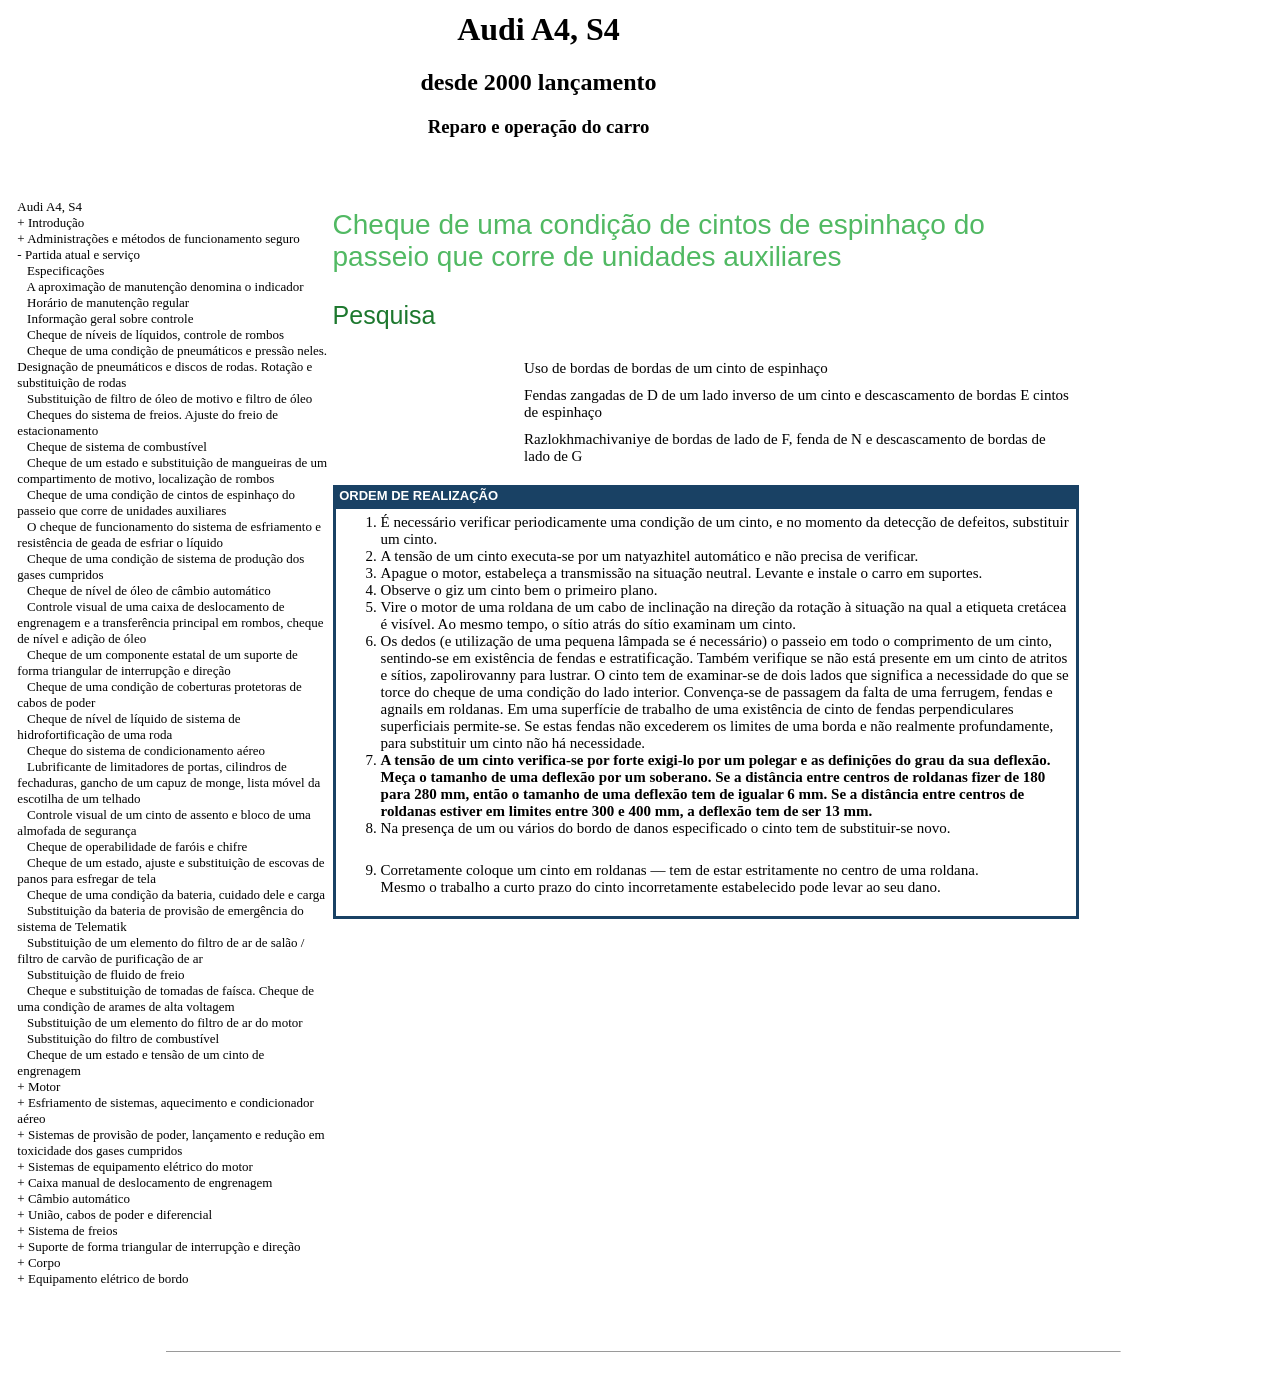 The height and width of the screenshot is (1384, 1287). What do you see at coordinates (65, 270) in the screenshot?
I see `Especificações` at bounding box center [65, 270].